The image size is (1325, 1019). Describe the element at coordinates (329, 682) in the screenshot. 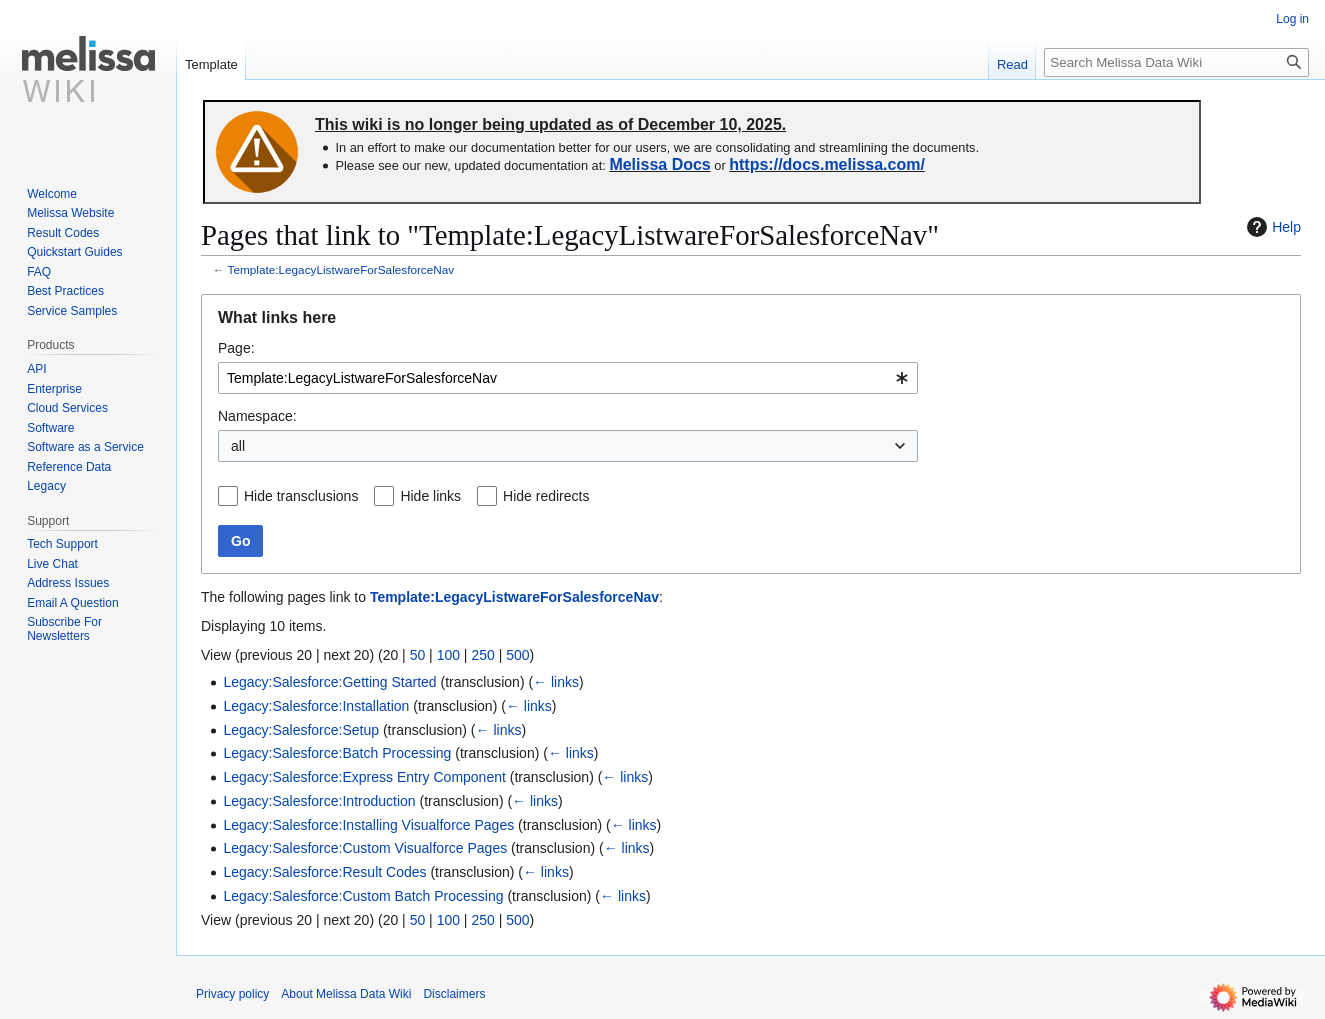

I see `Legacy:Salesforce:Getting Started` at that location.